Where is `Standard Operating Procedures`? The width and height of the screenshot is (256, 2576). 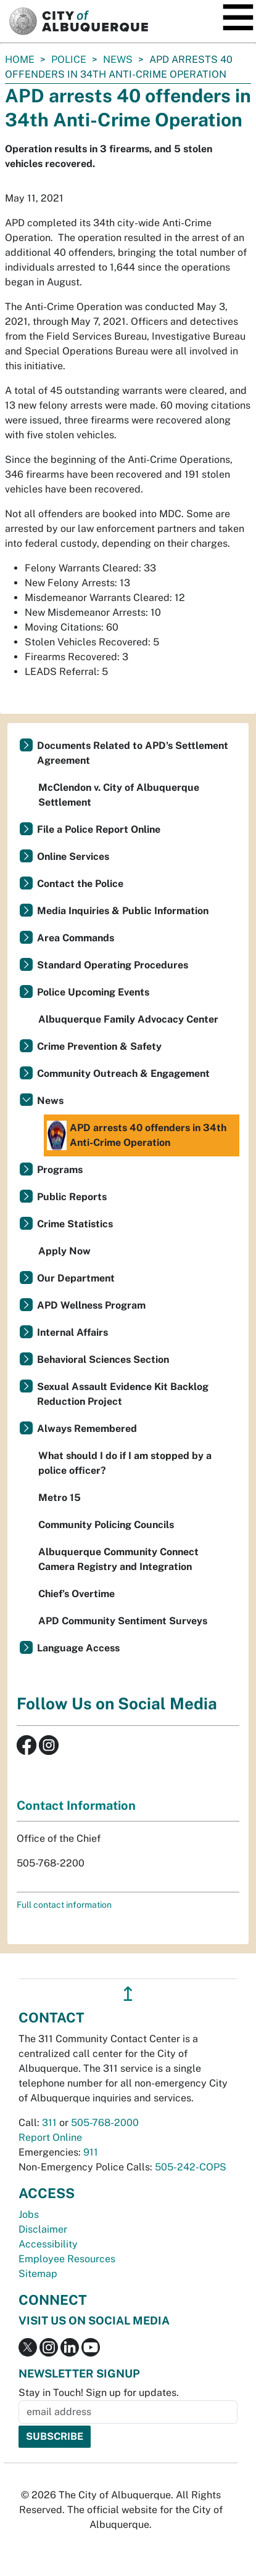 Standard Operating Procedures is located at coordinates (112, 965).